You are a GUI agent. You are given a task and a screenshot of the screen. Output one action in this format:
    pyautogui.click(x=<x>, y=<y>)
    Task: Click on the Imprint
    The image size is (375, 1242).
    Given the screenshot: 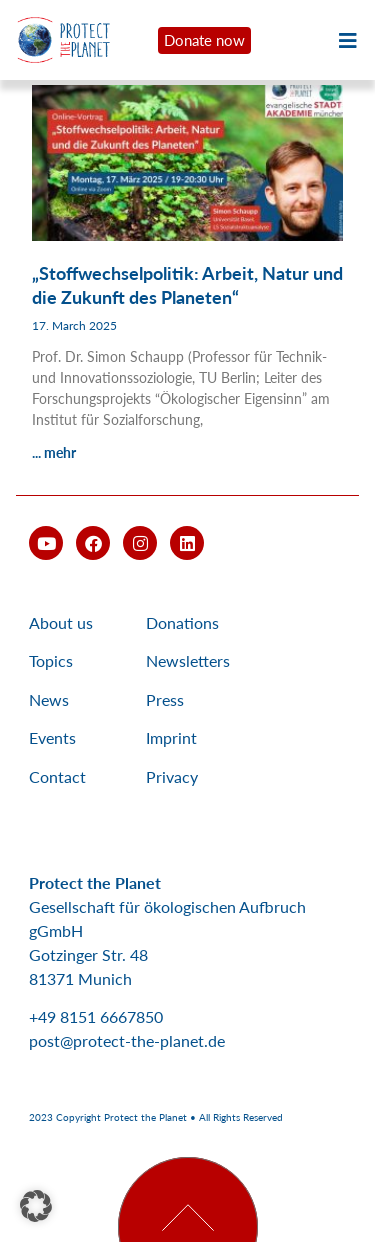 What is the action you would take?
    pyautogui.click(x=171, y=737)
    